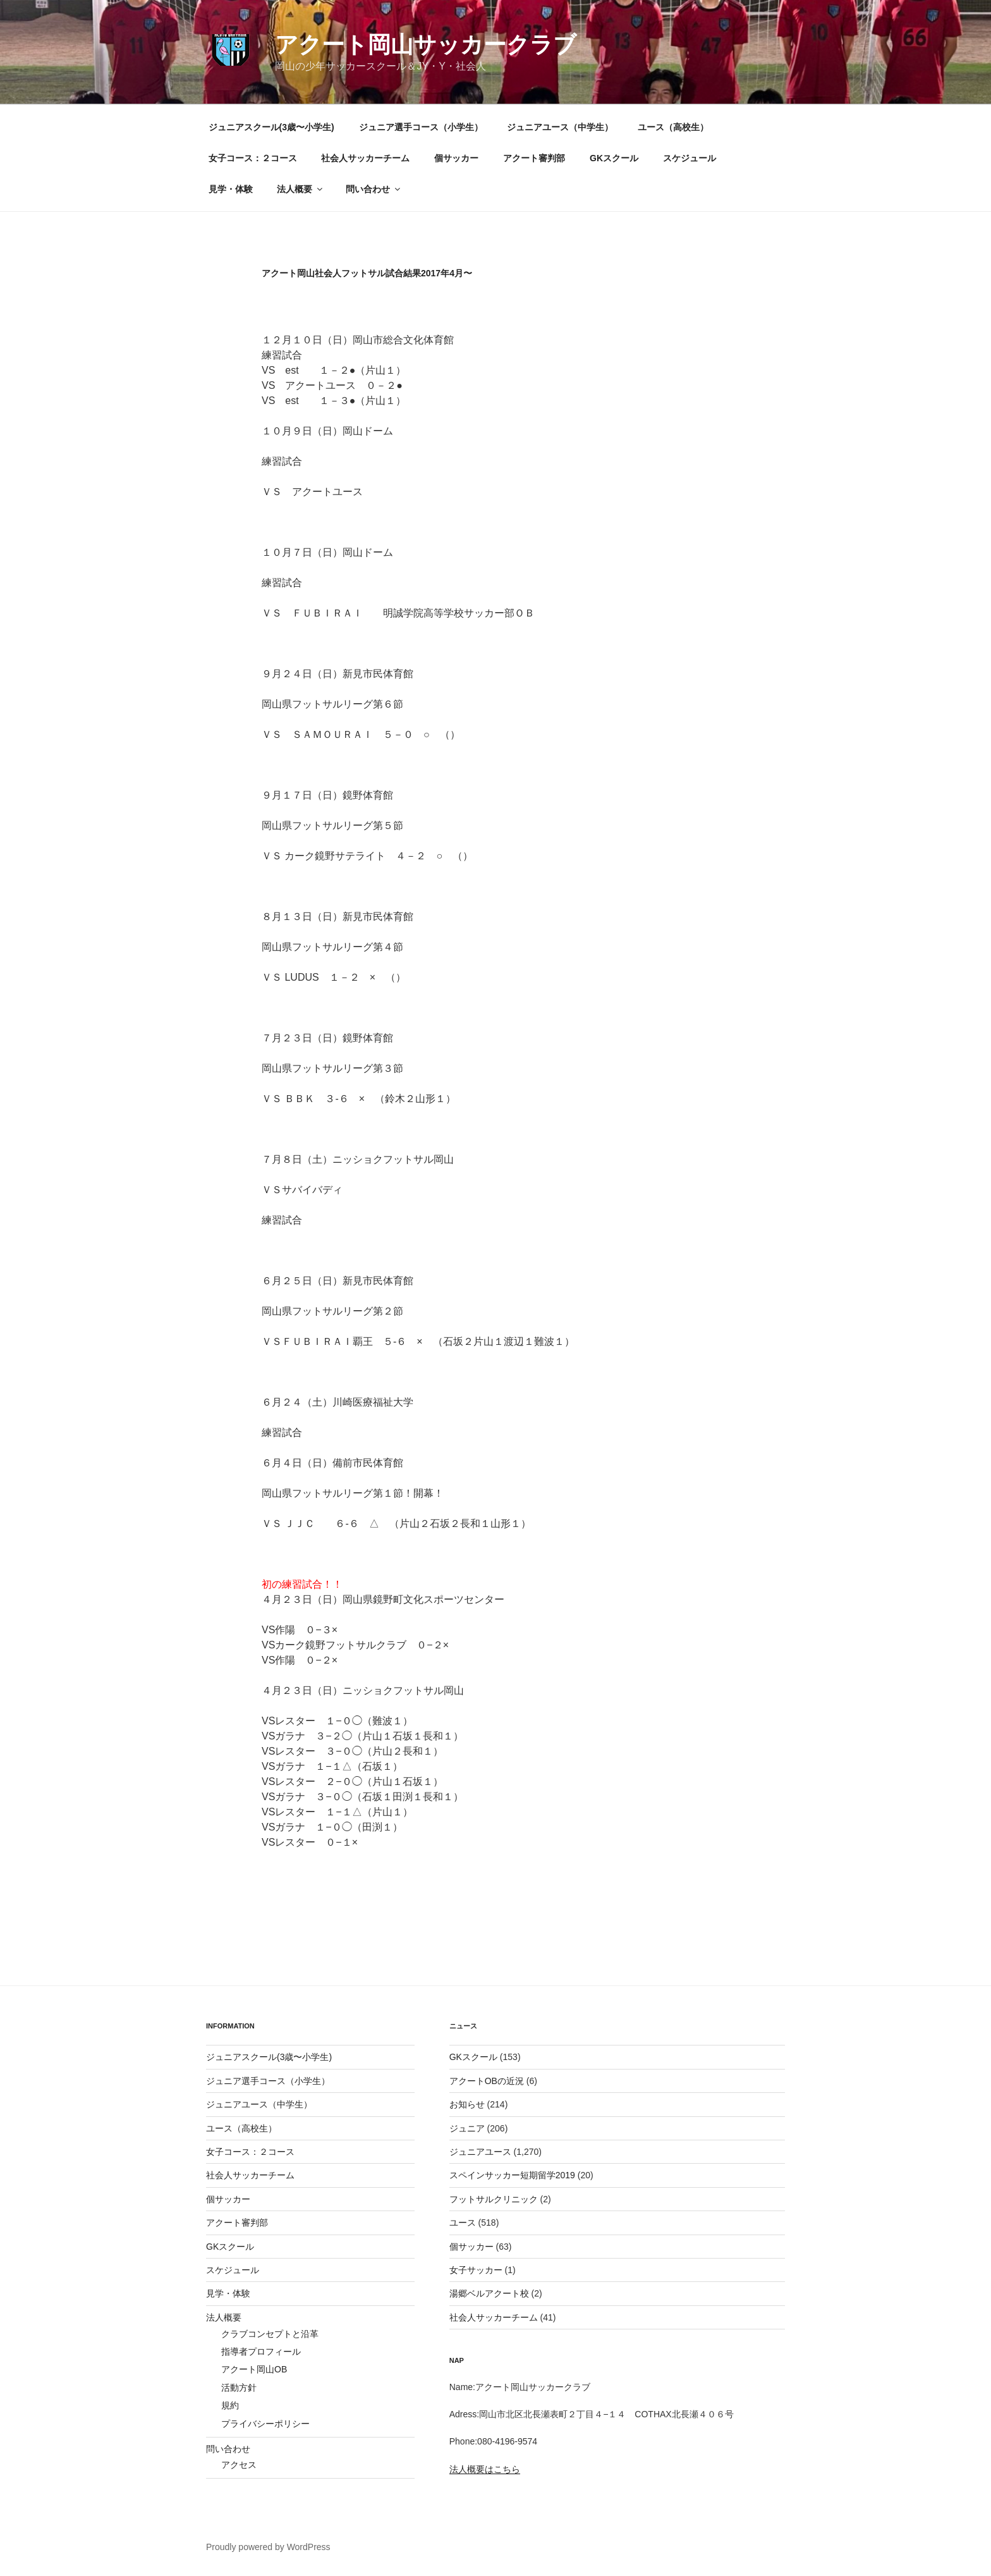 The height and width of the screenshot is (2576, 991). Describe the element at coordinates (467, 2128) in the screenshot. I see `ジュニア` at that location.